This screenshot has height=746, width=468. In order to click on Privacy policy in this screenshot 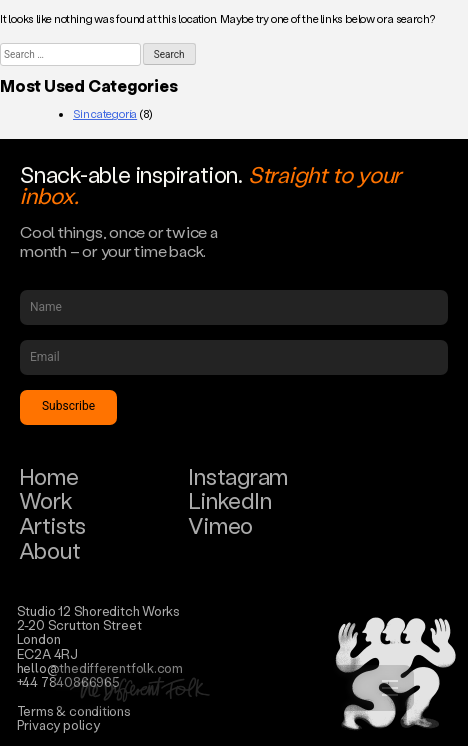, I will do `click(58, 724)`.